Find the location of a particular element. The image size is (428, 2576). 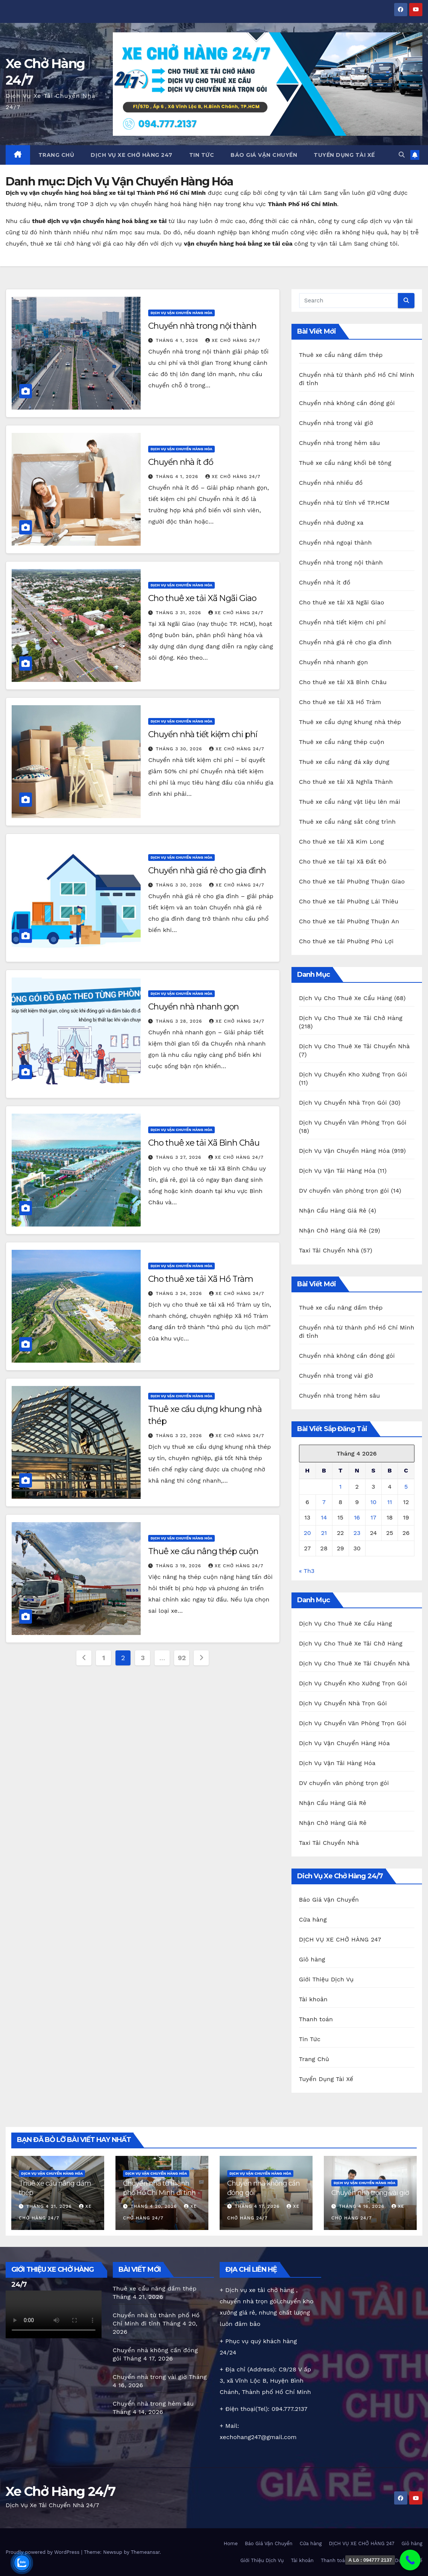

5 [Các bài viết đã được Xuất bản vào April 5, 2026] is located at coordinates (406, 1486).